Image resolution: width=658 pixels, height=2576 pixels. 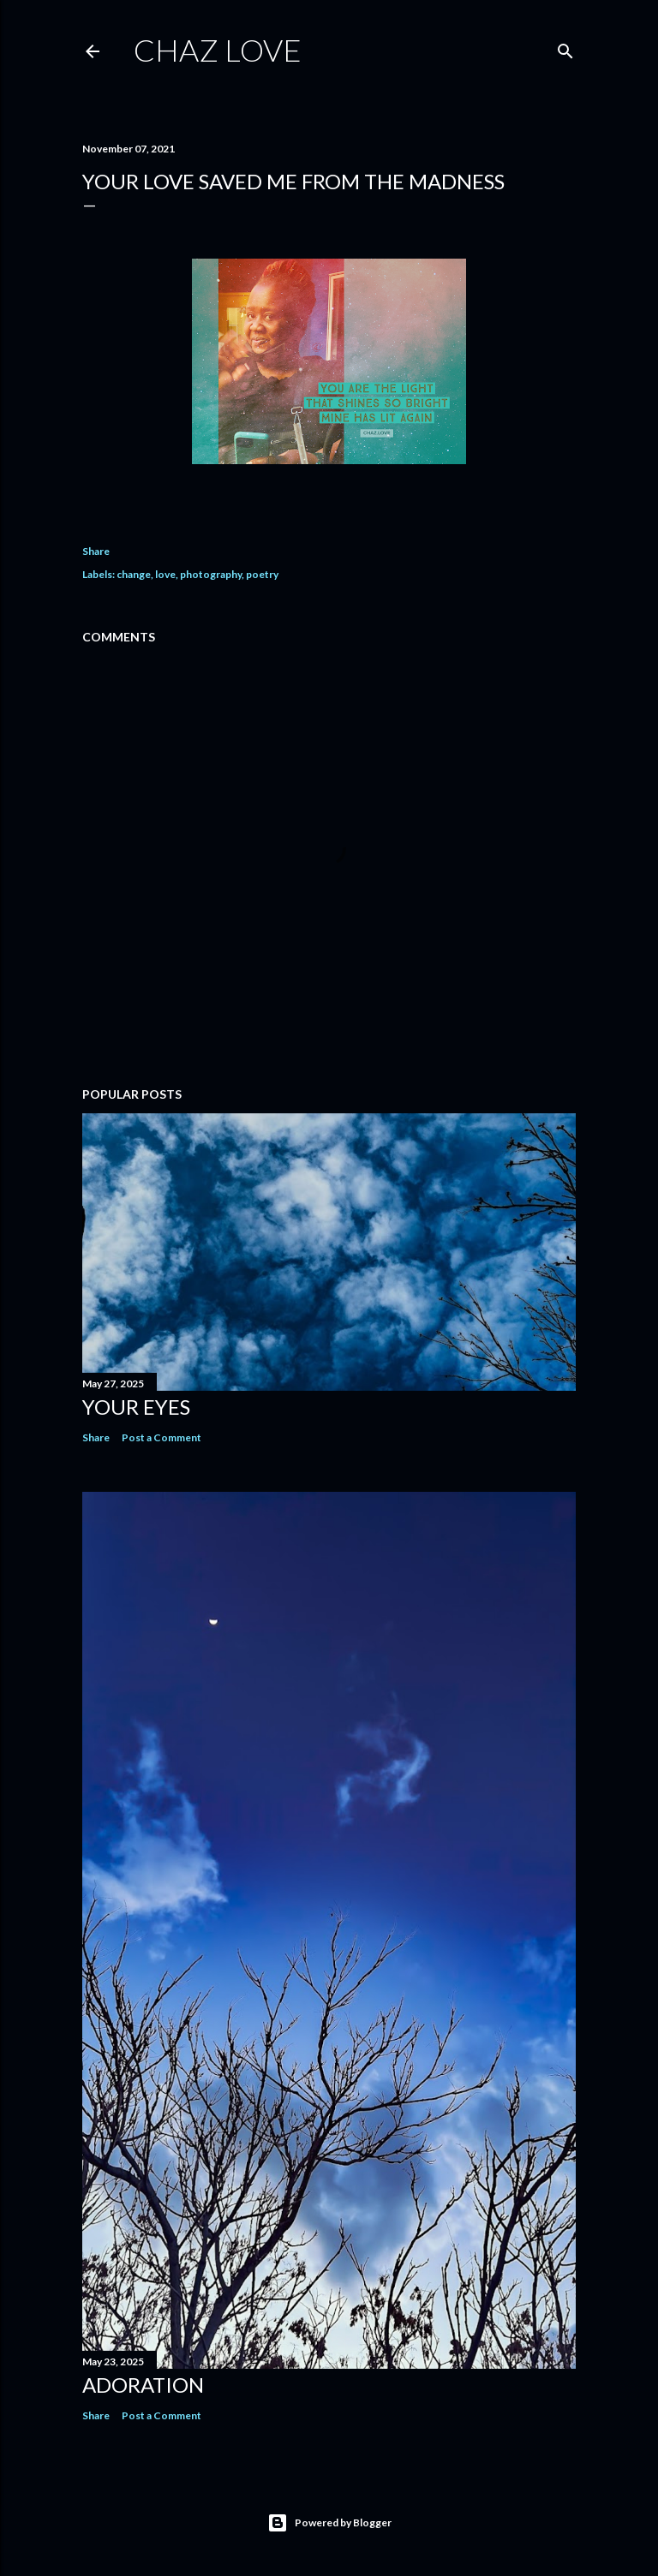 What do you see at coordinates (165, 574) in the screenshot?
I see `love` at bounding box center [165, 574].